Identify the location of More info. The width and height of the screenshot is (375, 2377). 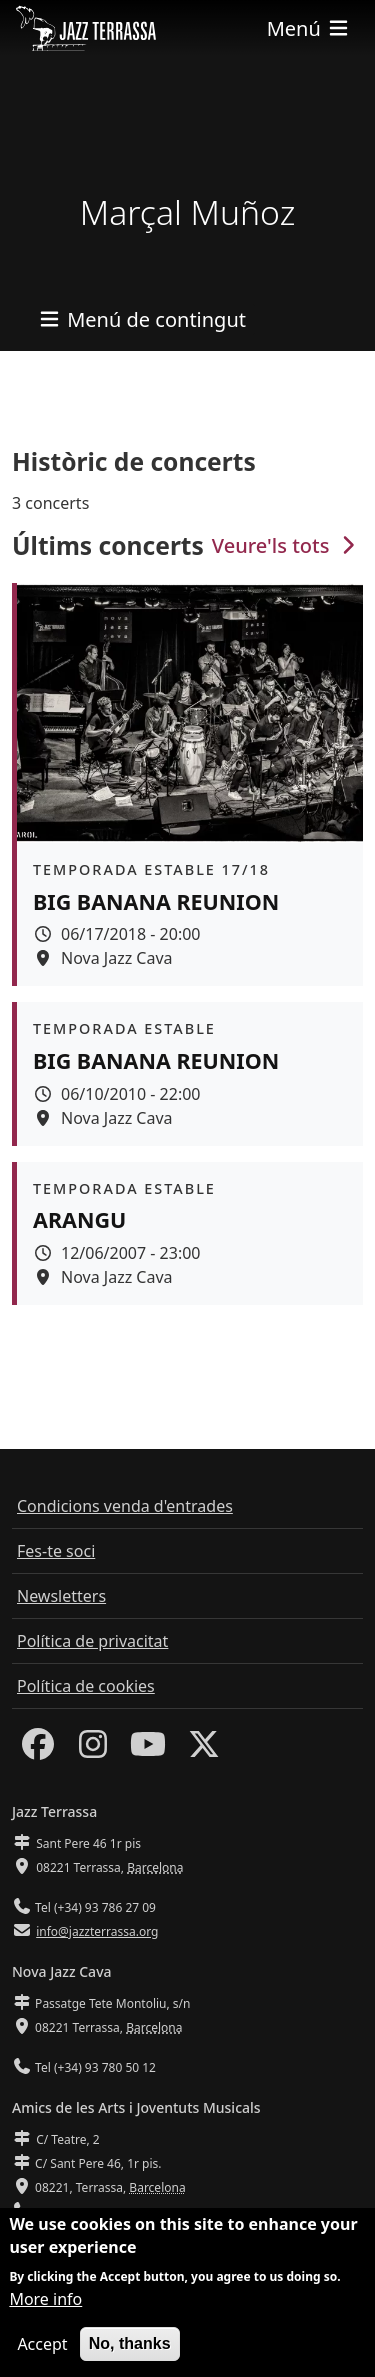
(45, 2301).